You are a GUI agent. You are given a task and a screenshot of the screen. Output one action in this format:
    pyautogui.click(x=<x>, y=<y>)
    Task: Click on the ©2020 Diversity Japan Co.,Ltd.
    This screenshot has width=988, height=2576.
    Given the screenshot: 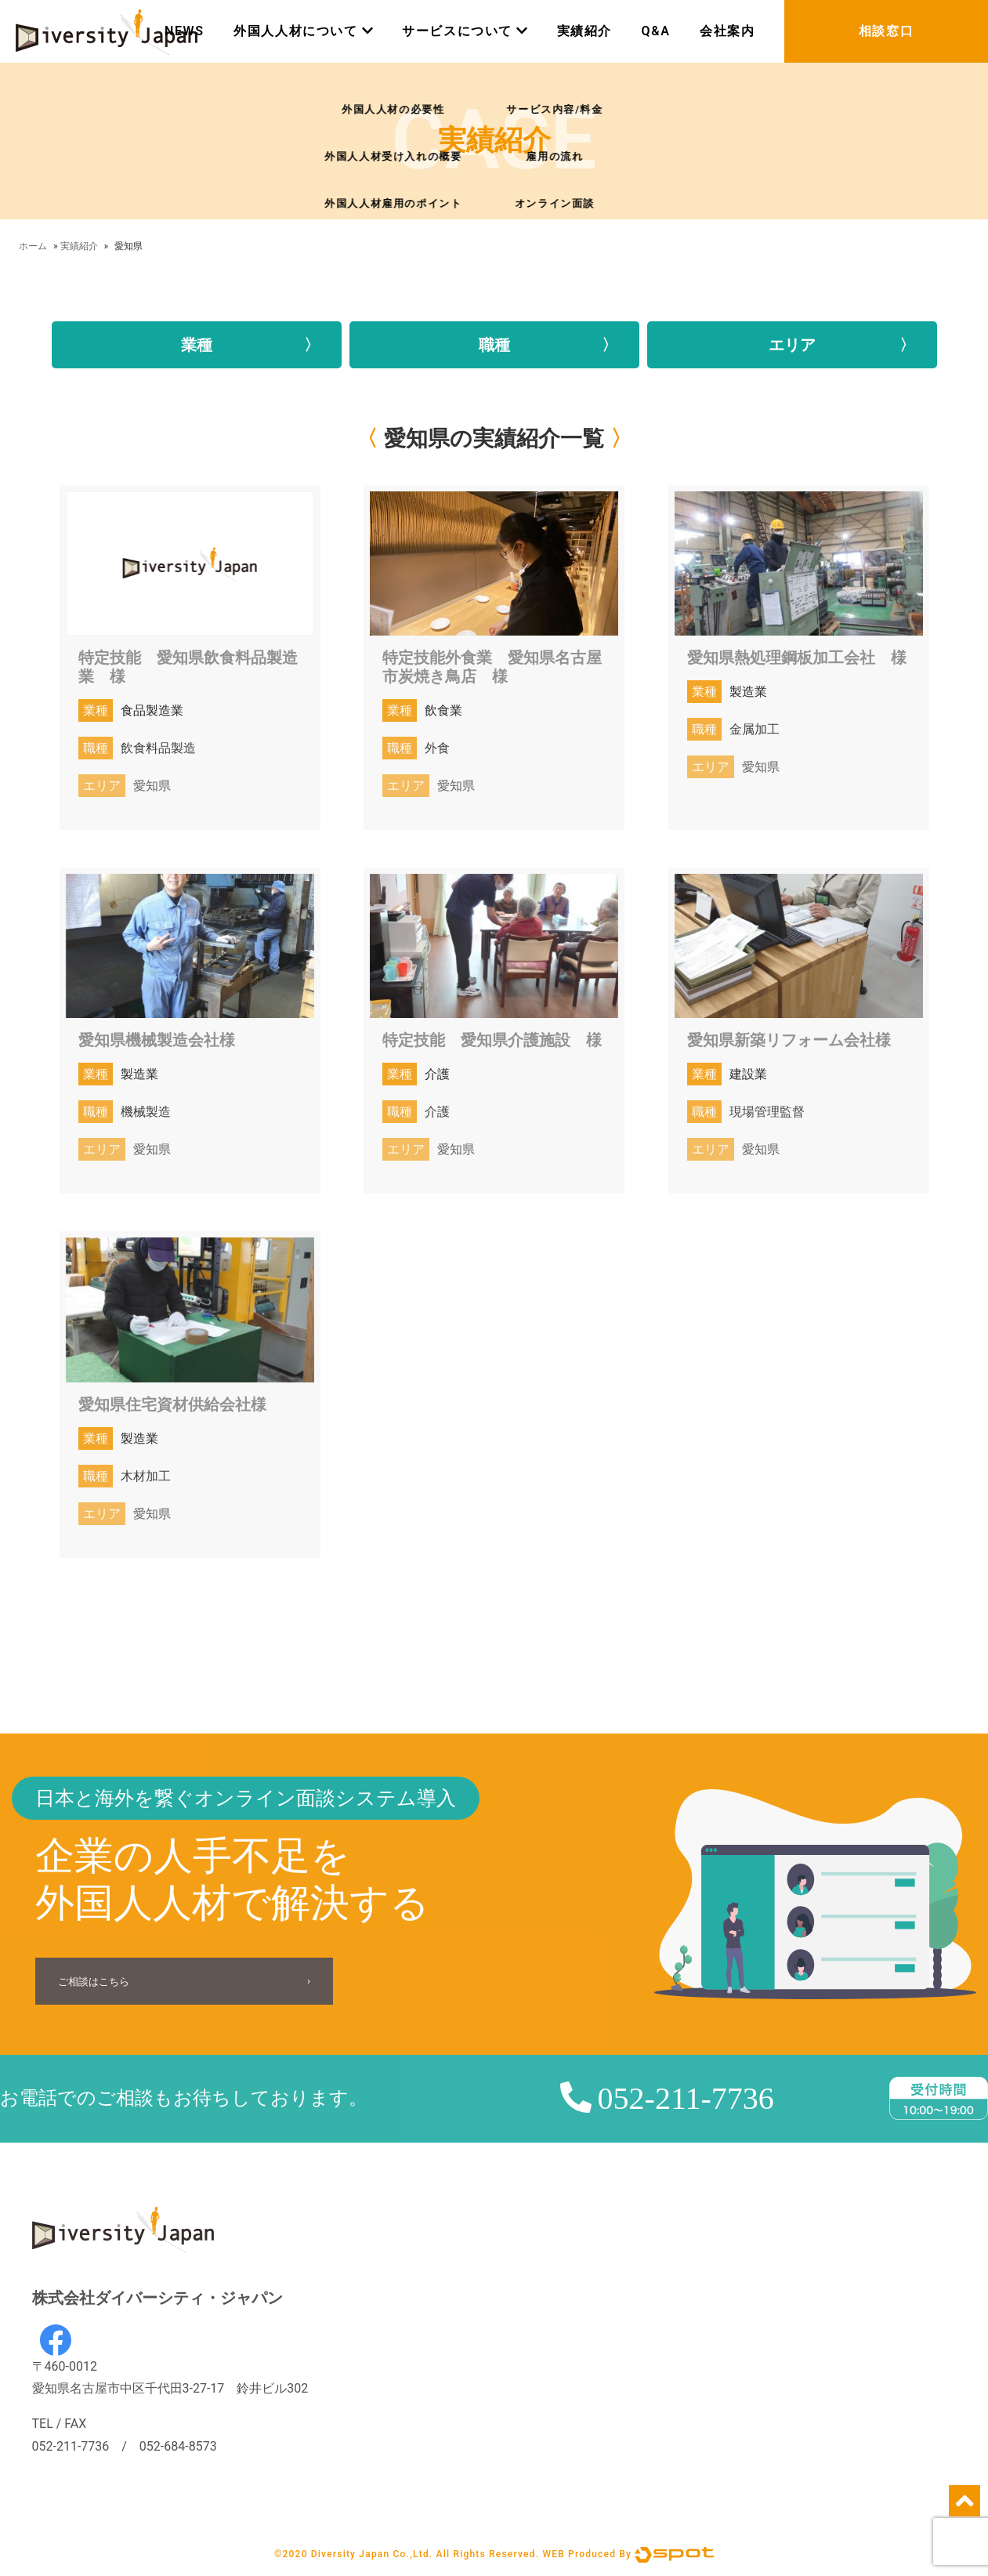 What is the action you would take?
    pyautogui.click(x=353, y=2554)
    